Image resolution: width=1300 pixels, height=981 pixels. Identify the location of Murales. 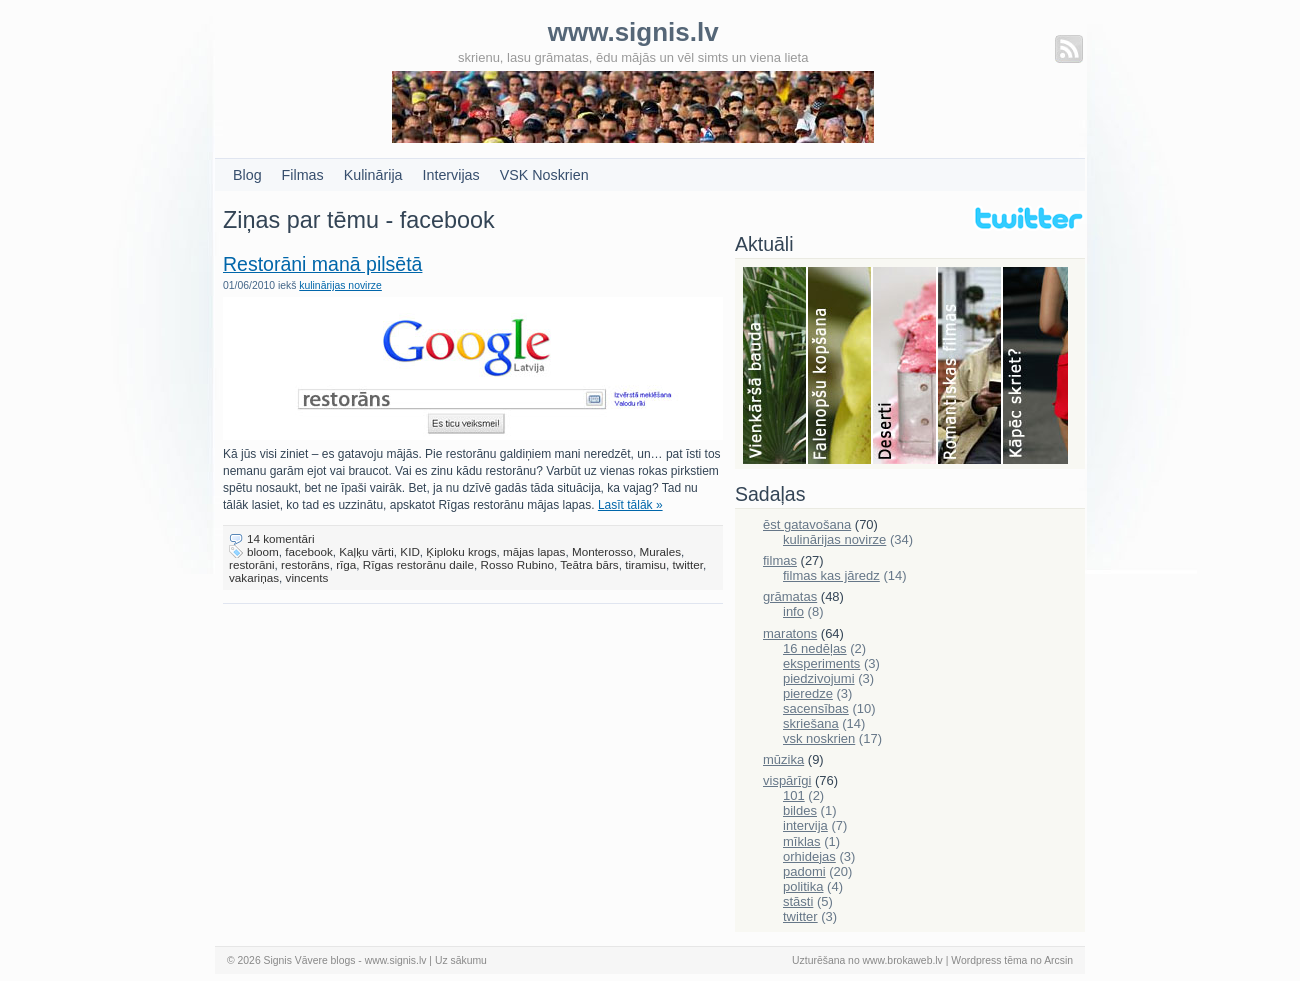
(660, 551).